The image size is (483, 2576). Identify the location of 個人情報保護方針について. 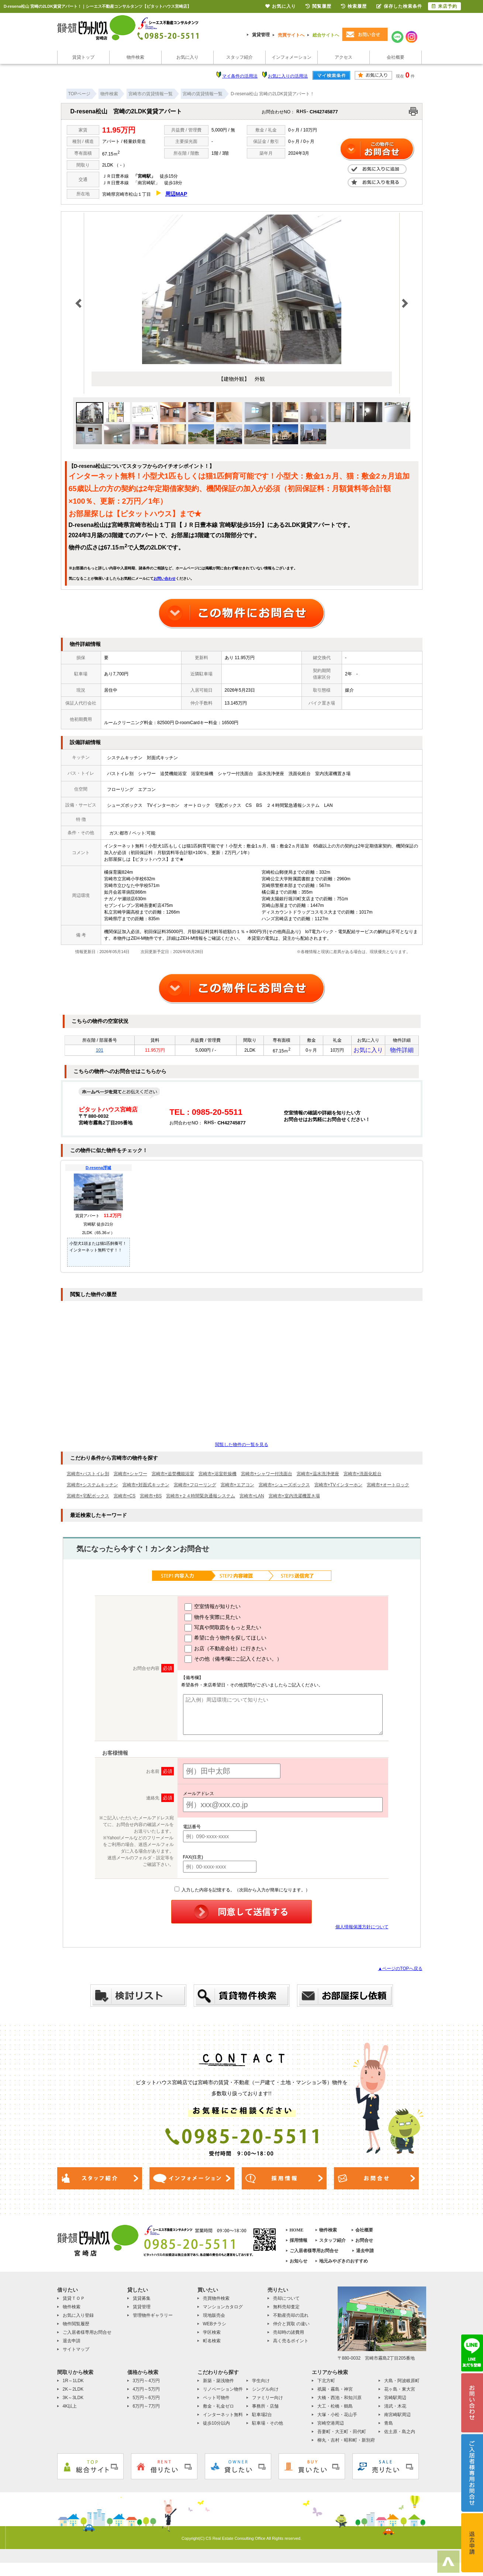
(362, 1929).